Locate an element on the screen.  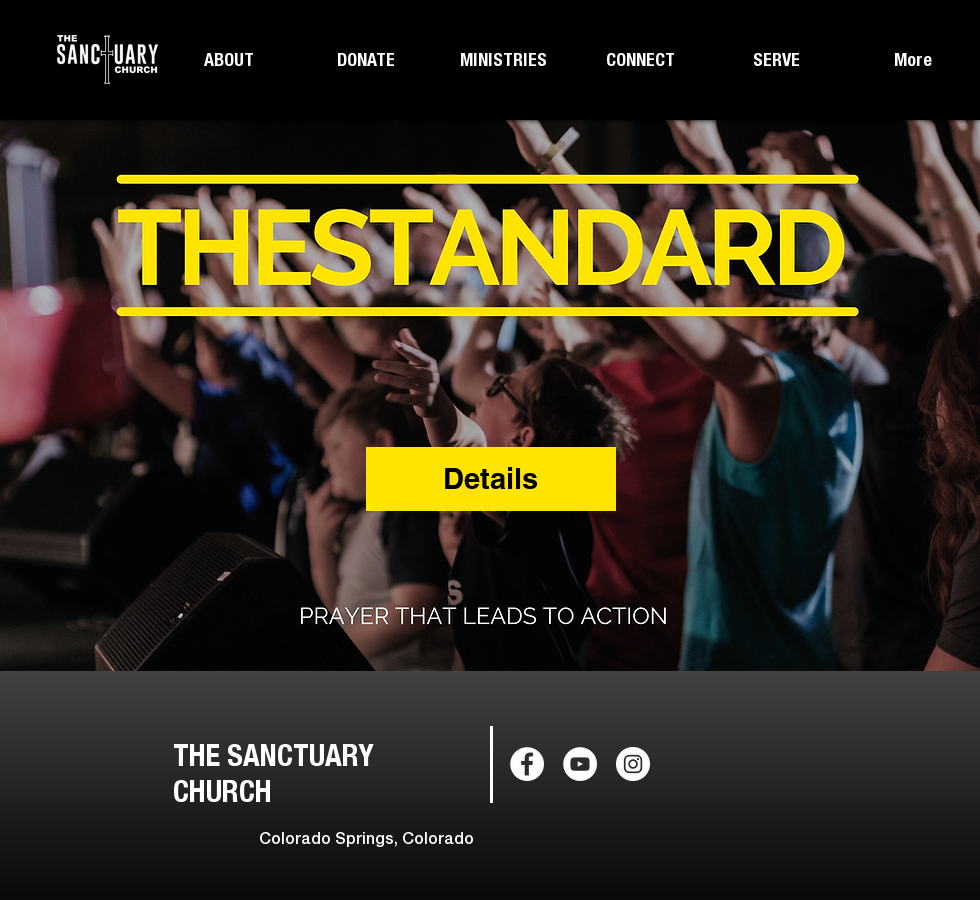
[button] is located at coordinates (228, 60).